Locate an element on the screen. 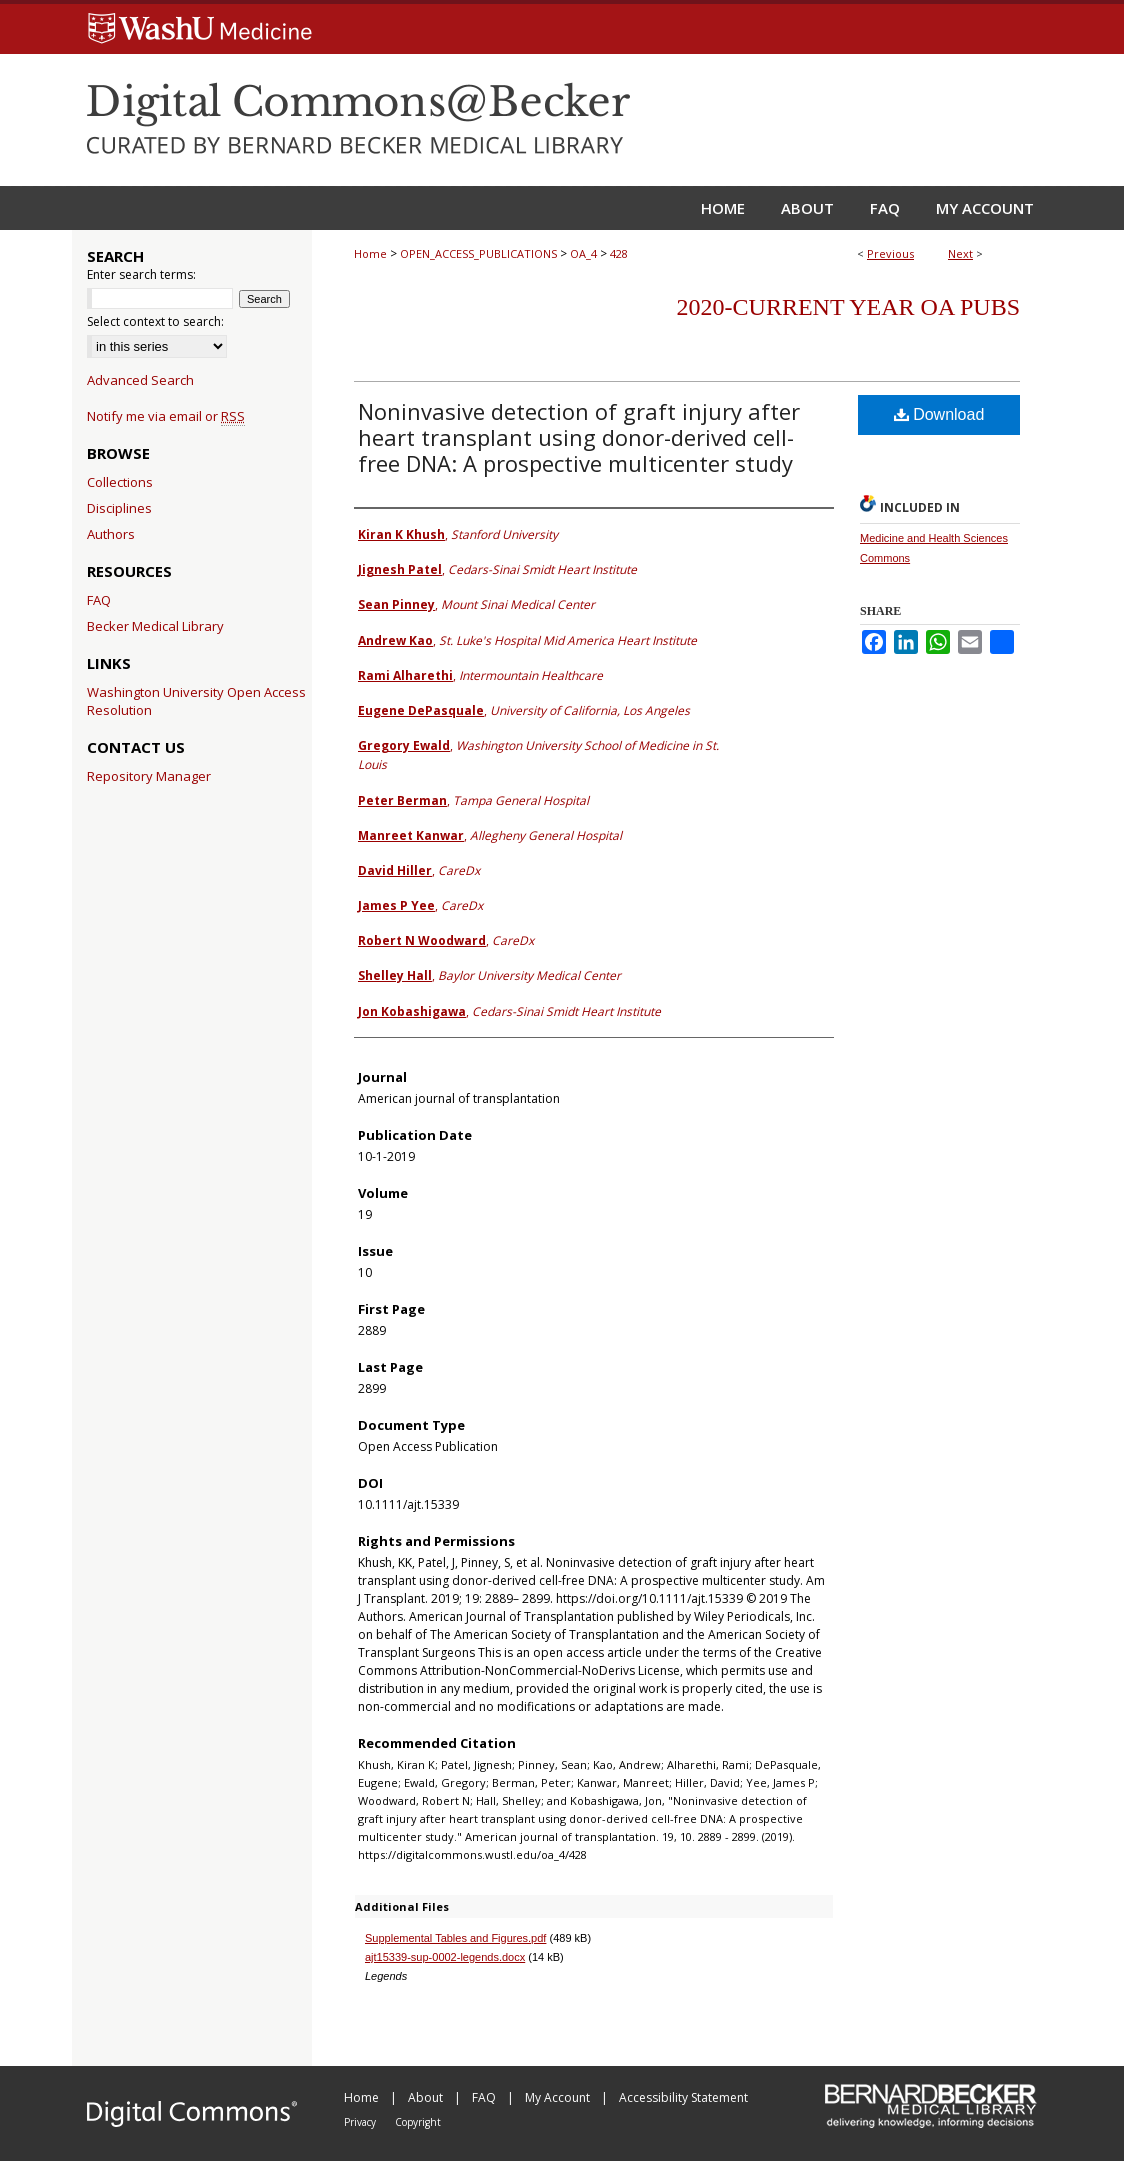  ajt15339-sup-0002-legends.docx is located at coordinates (445, 1957).